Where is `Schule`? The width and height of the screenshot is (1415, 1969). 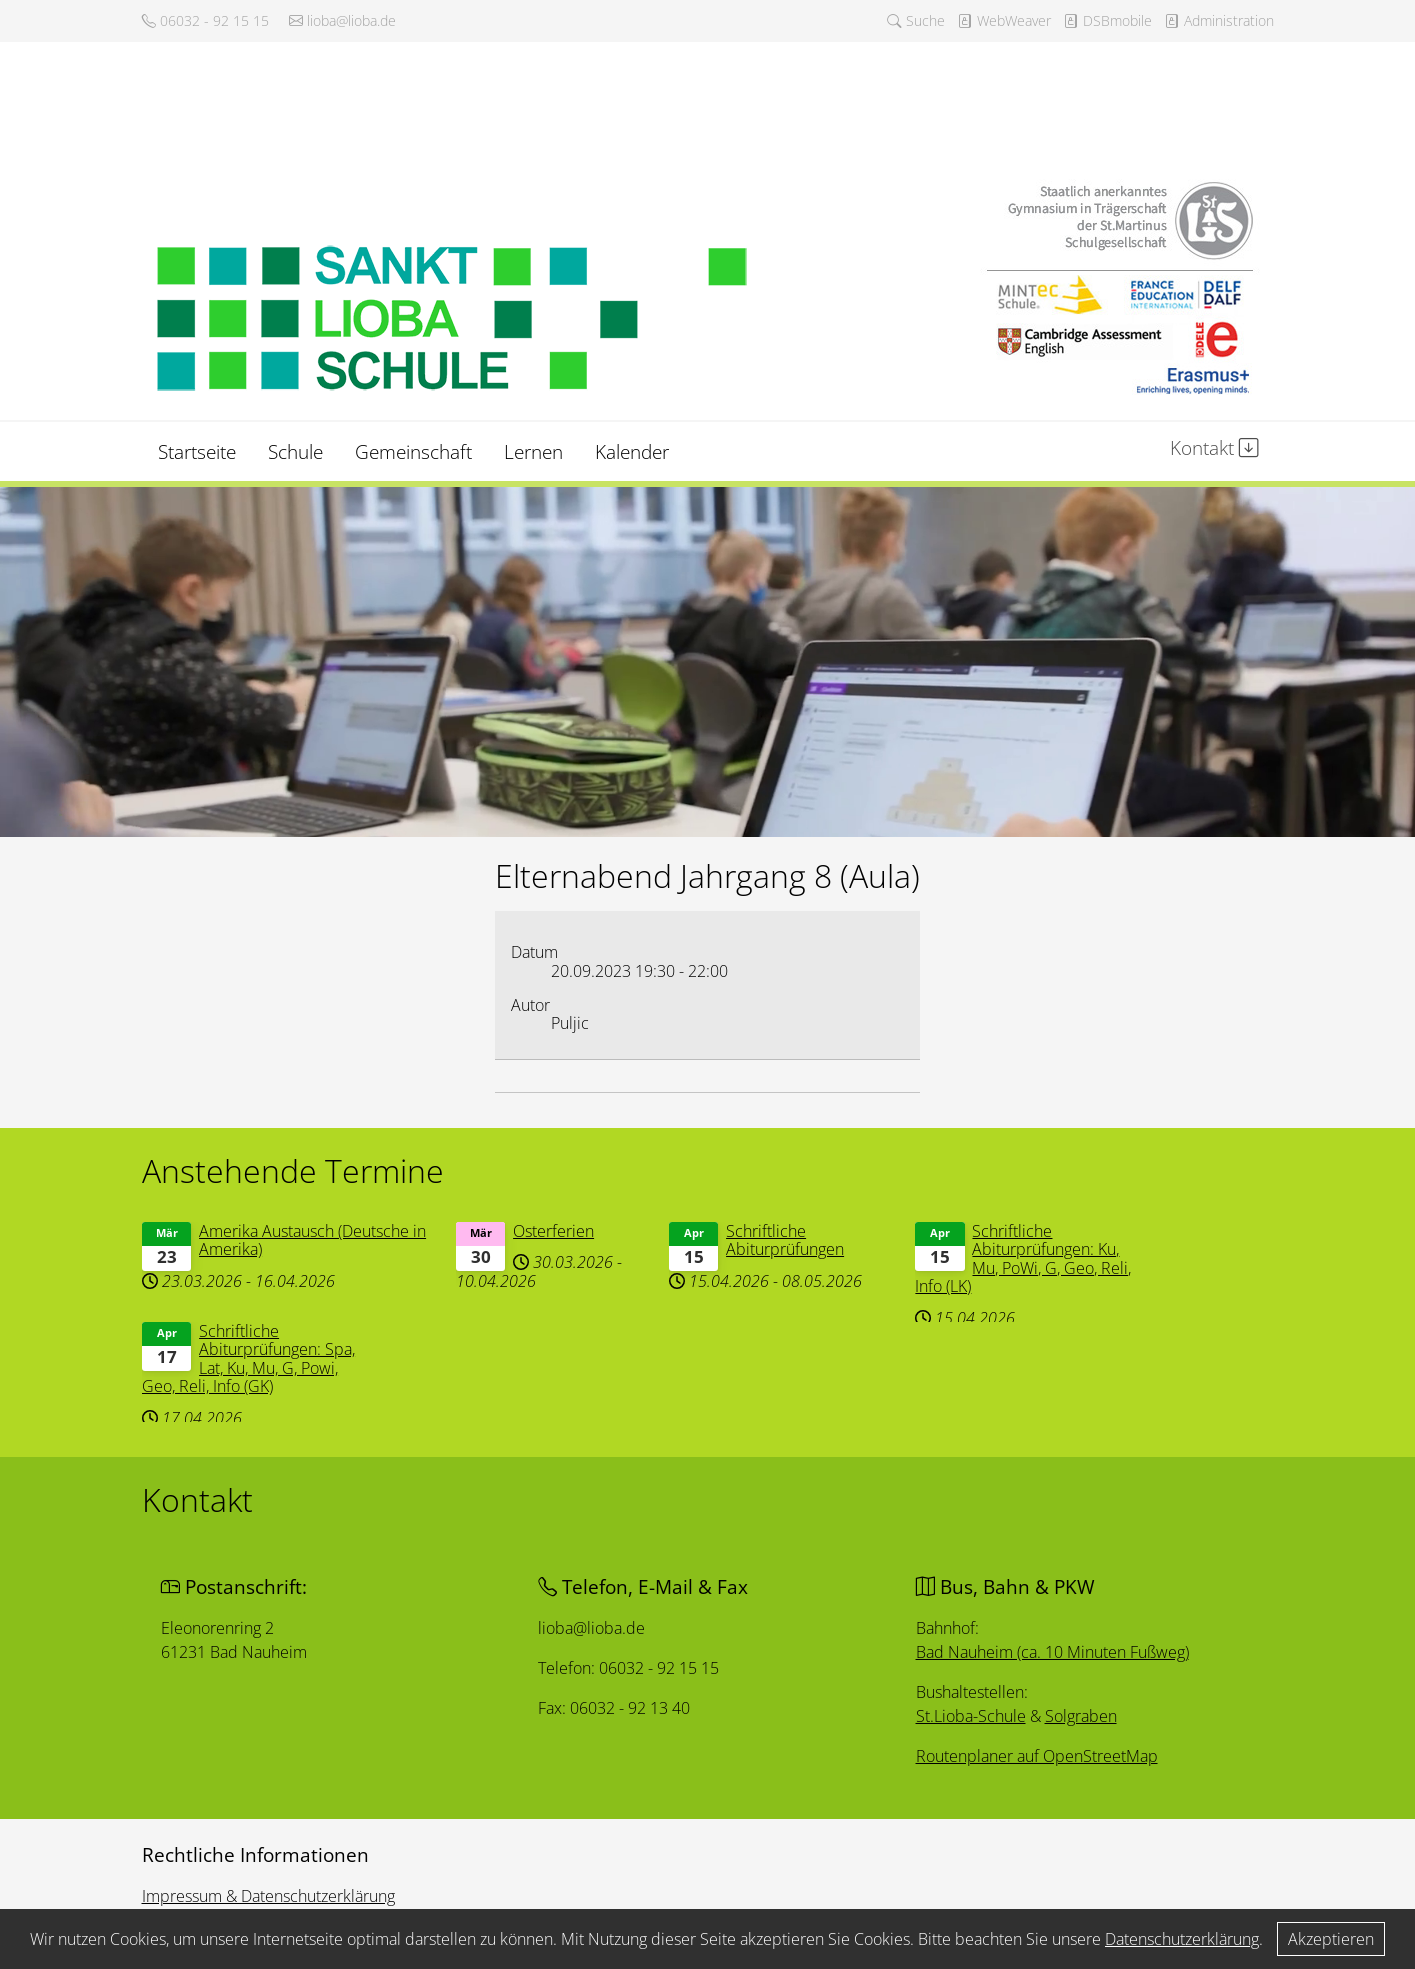
Schule is located at coordinates (295, 451).